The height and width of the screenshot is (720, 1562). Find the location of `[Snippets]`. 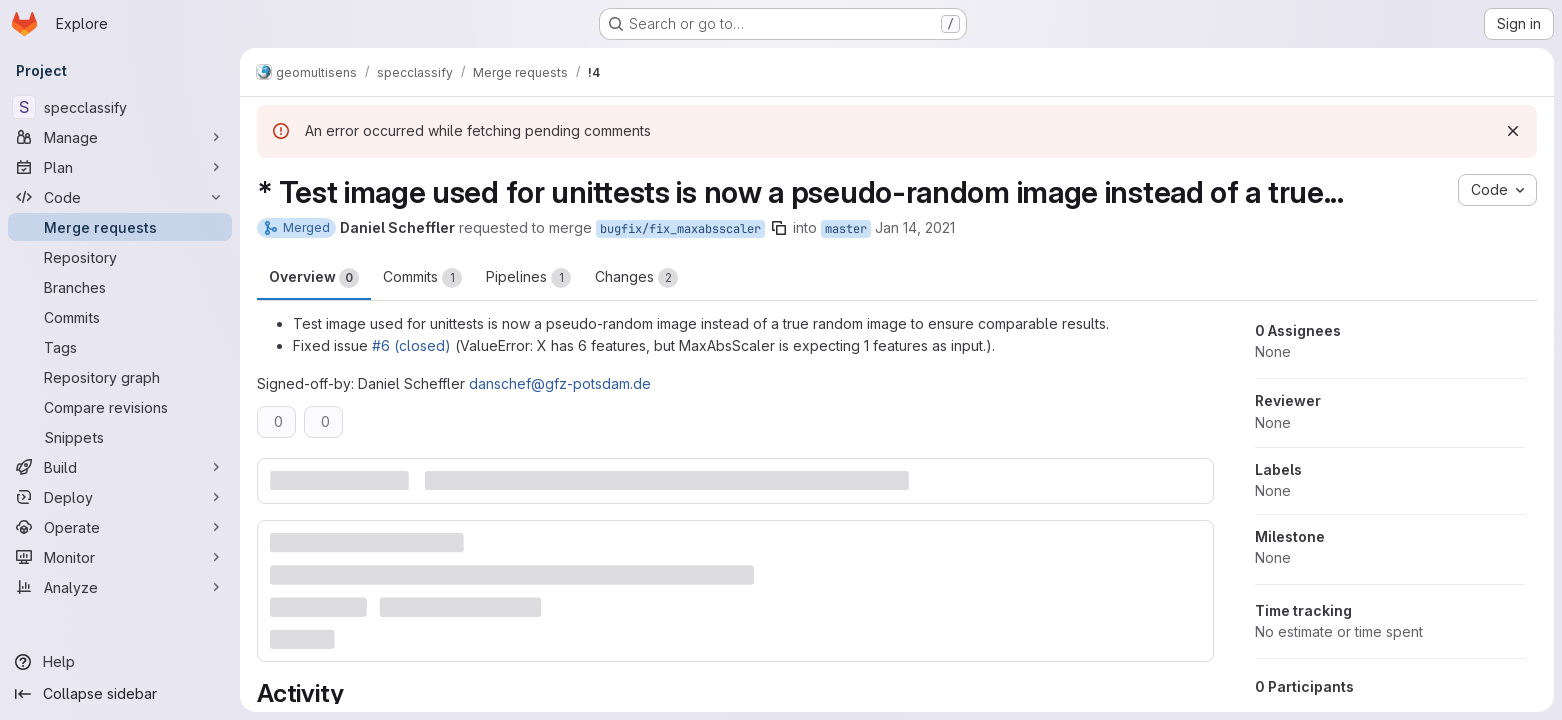

[Snippets] is located at coordinates (120, 437).